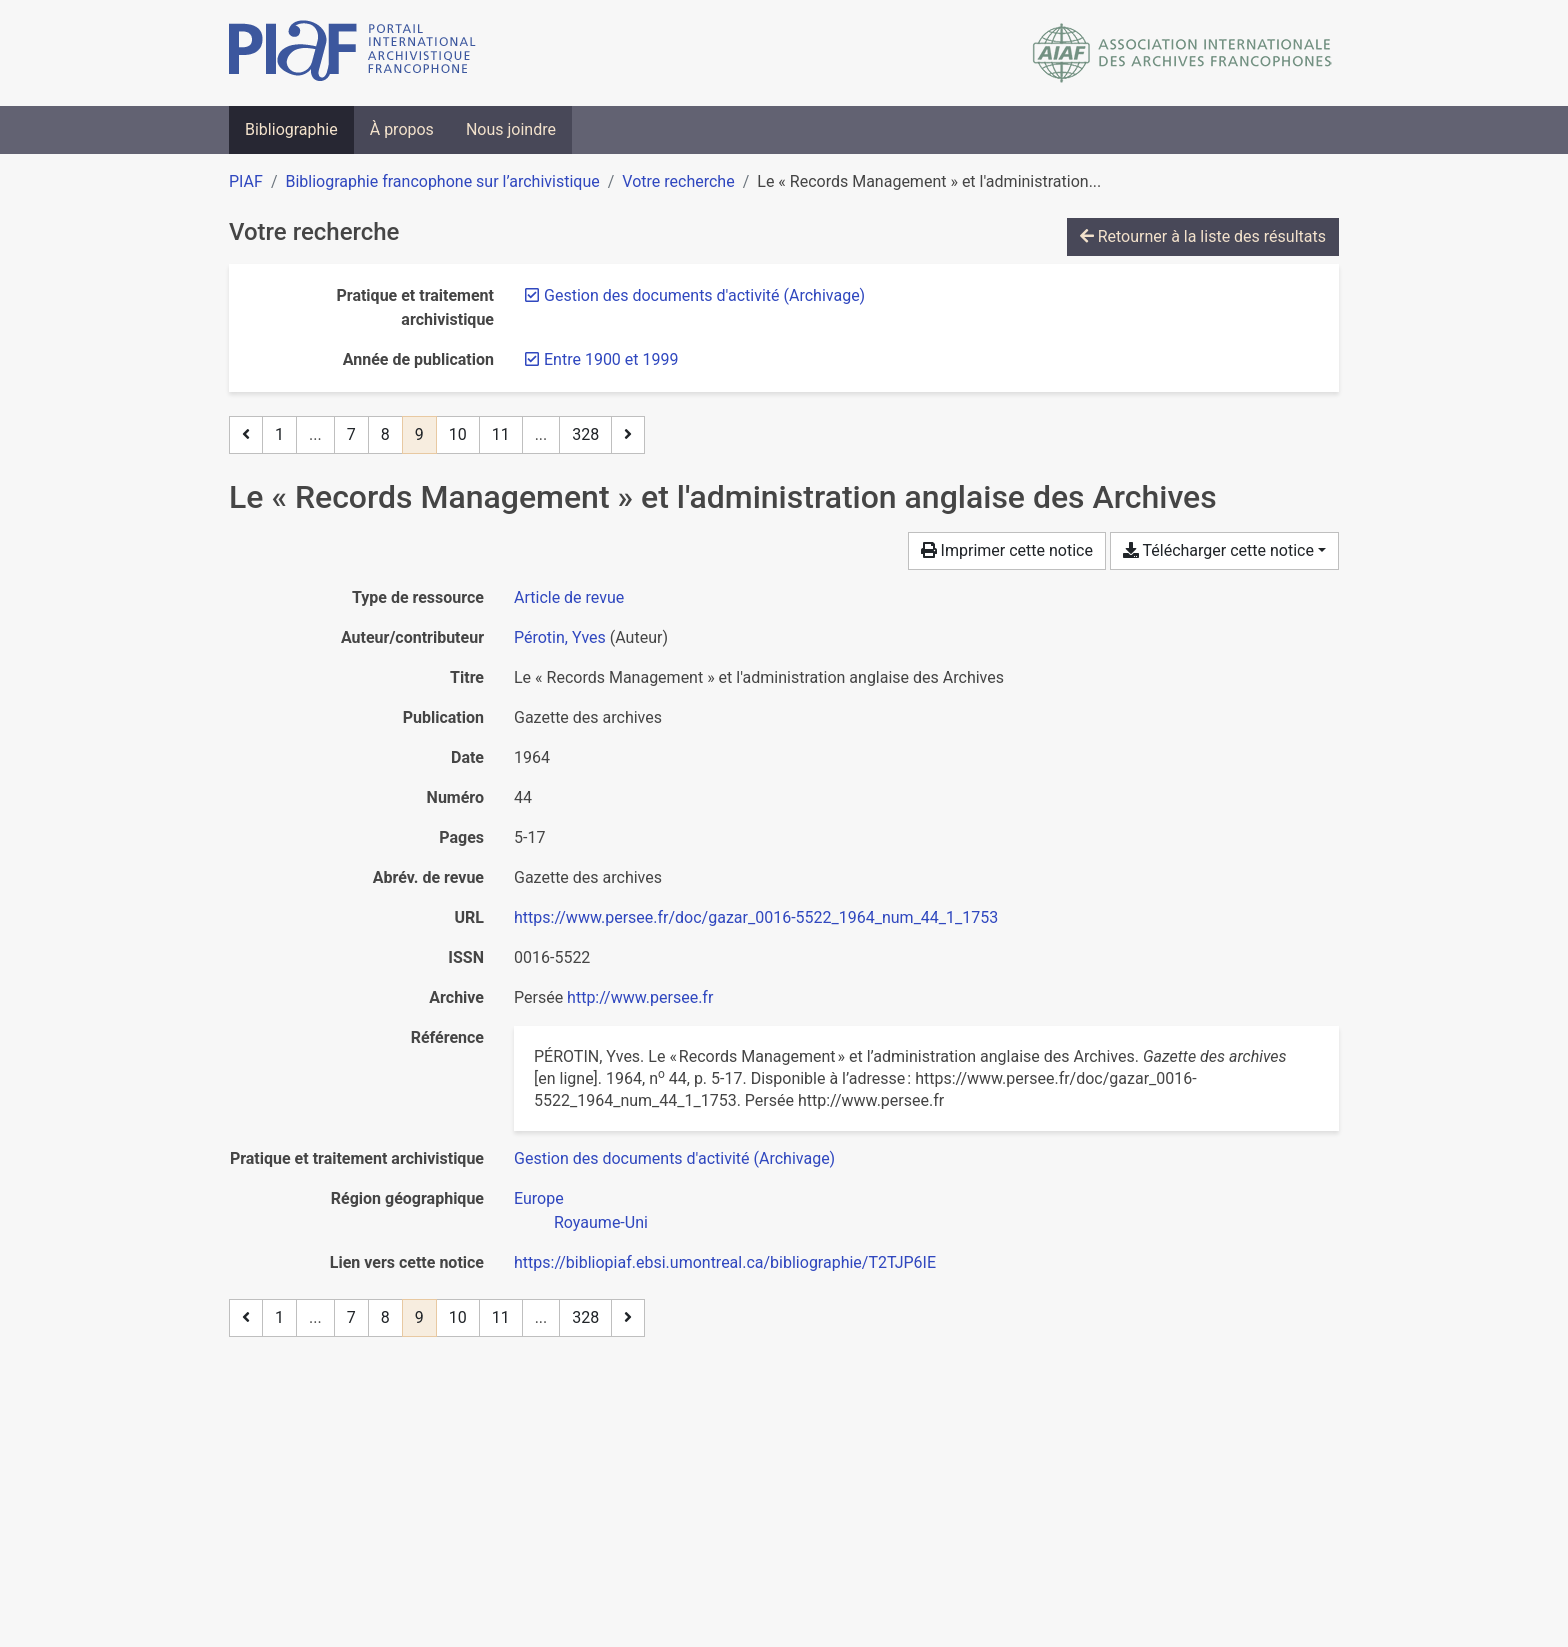 This screenshot has width=1568, height=1647. Describe the element at coordinates (511, 129) in the screenshot. I see `Nous joindre` at that location.